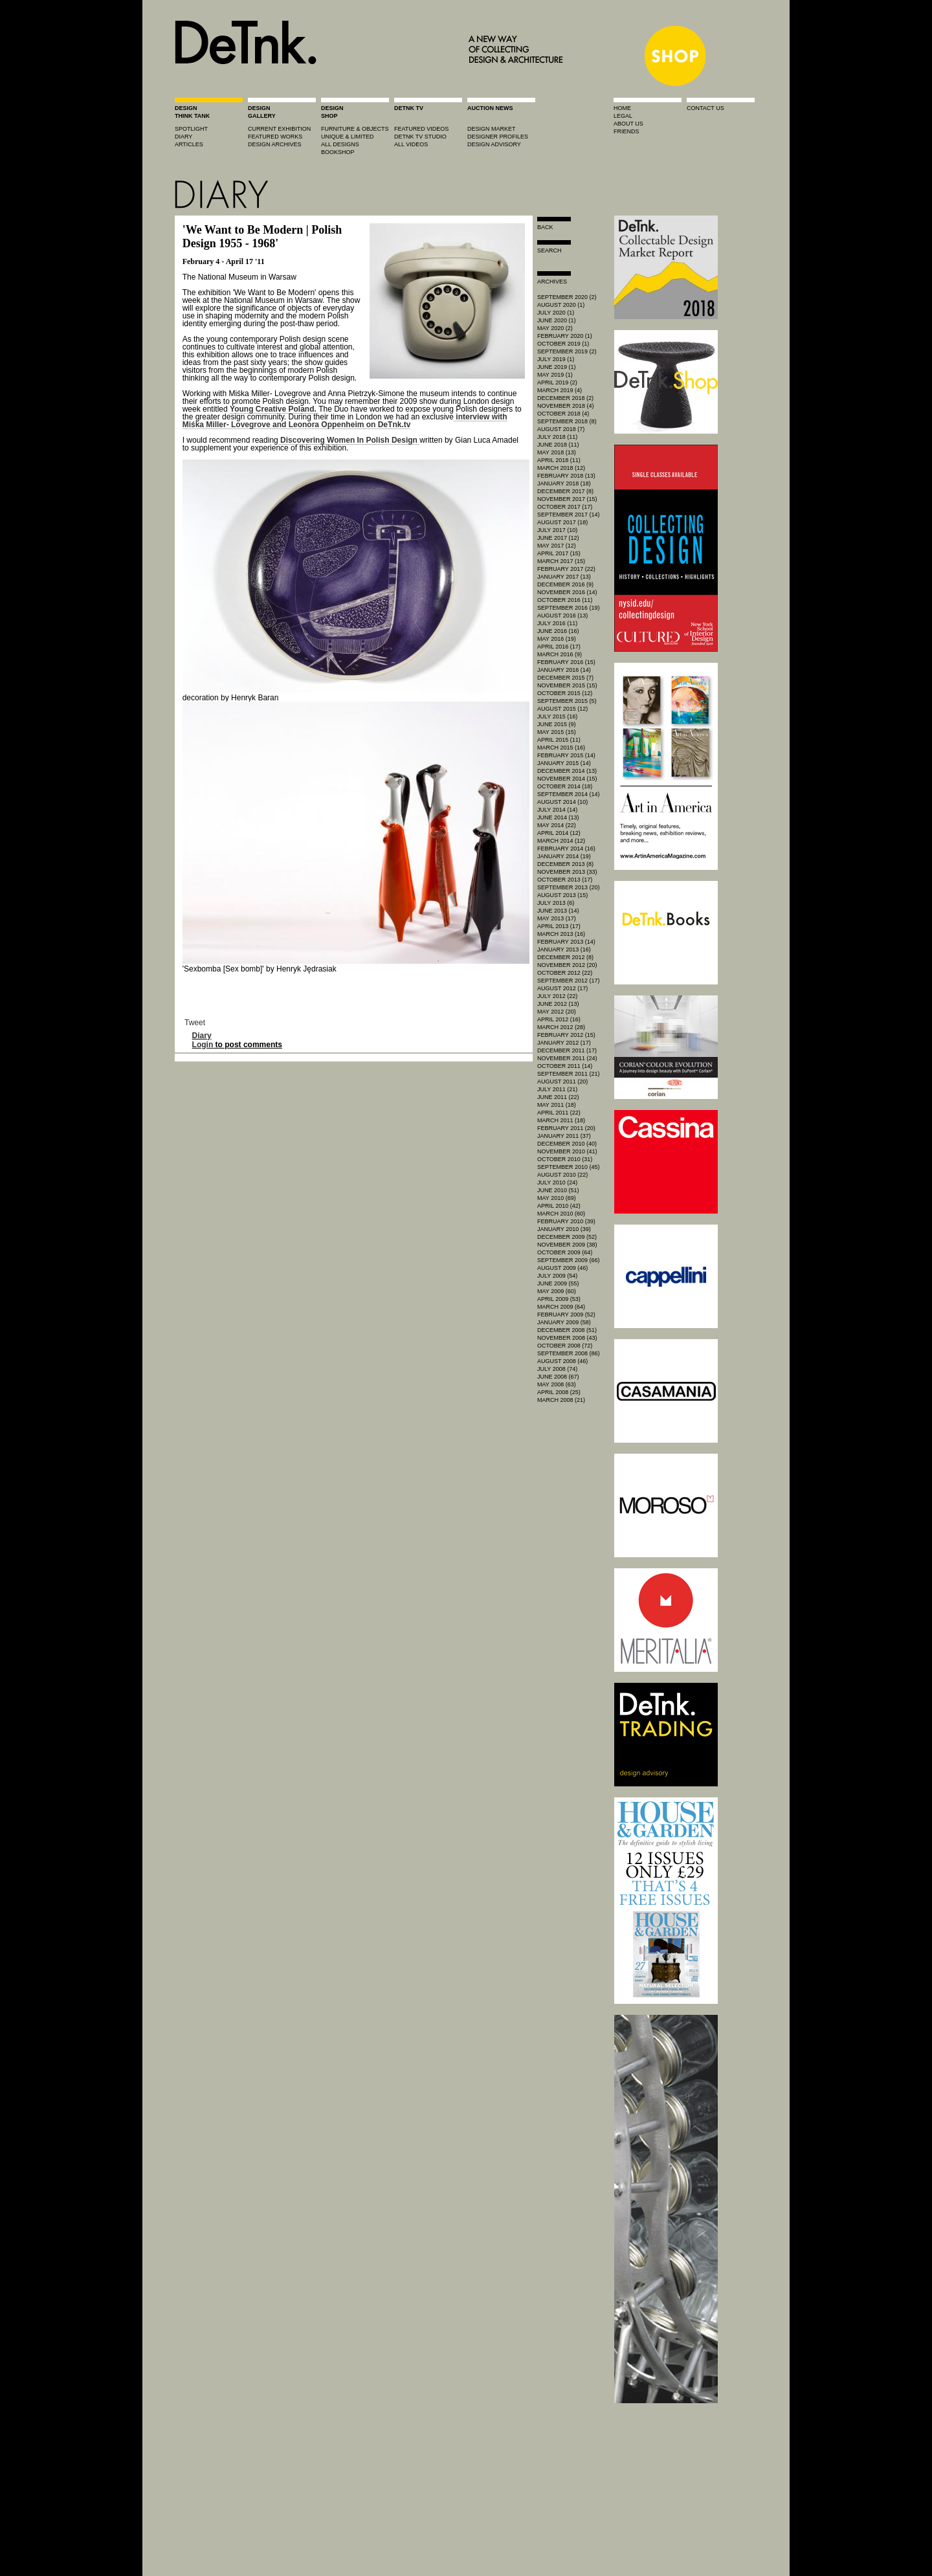  Describe the element at coordinates (564, 483) in the screenshot. I see `January 2018 (18)` at that location.